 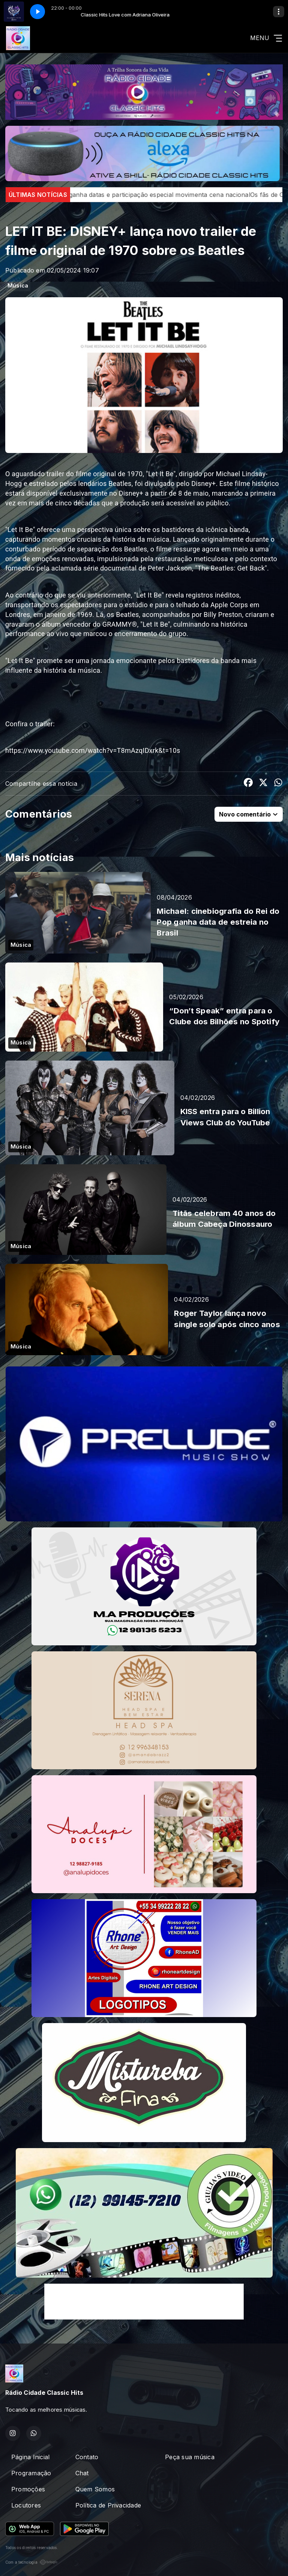 What do you see at coordinates (82, 2473) in the screenshot?
I see `Chat` at bounding box center [82, 2473].